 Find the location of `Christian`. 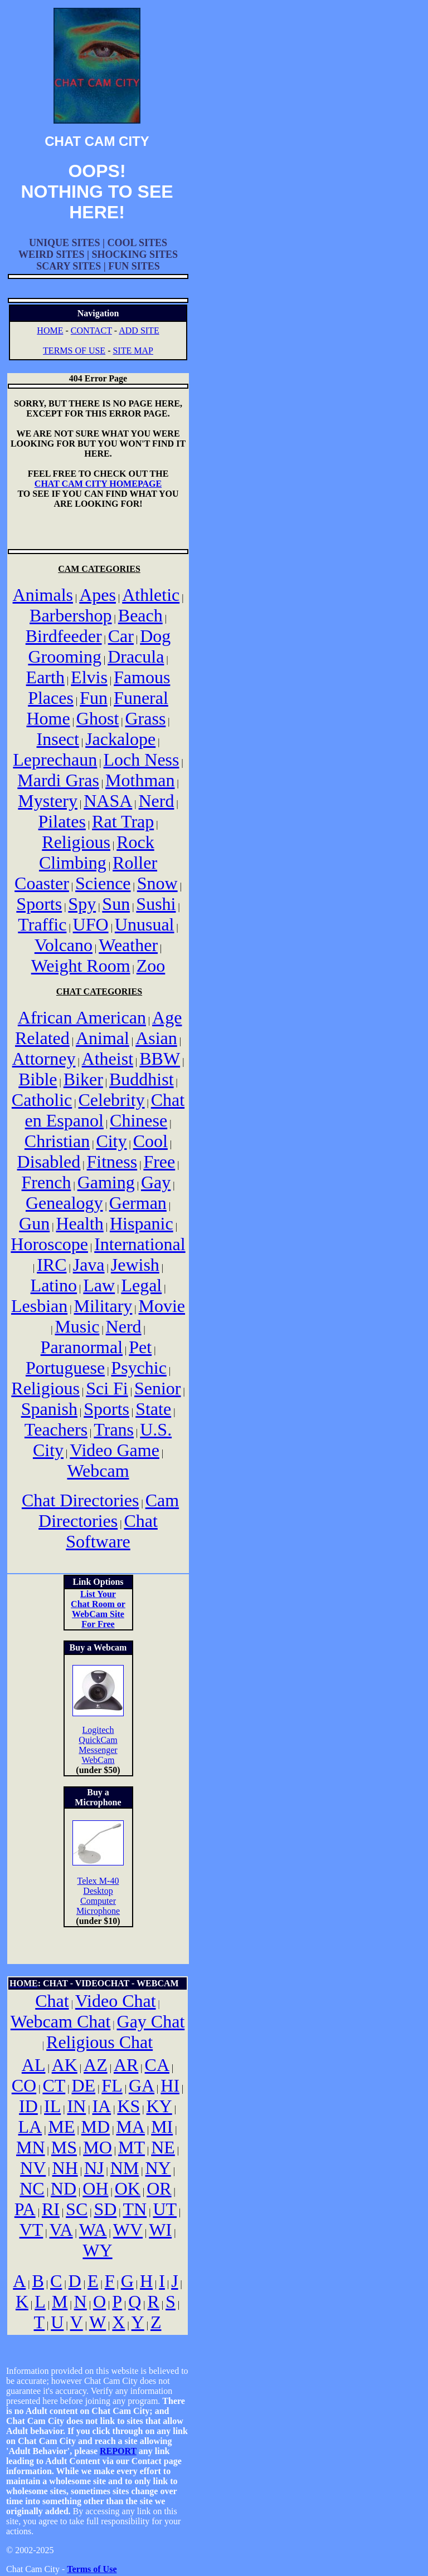

Christian is located at coordinates (57, 1141).